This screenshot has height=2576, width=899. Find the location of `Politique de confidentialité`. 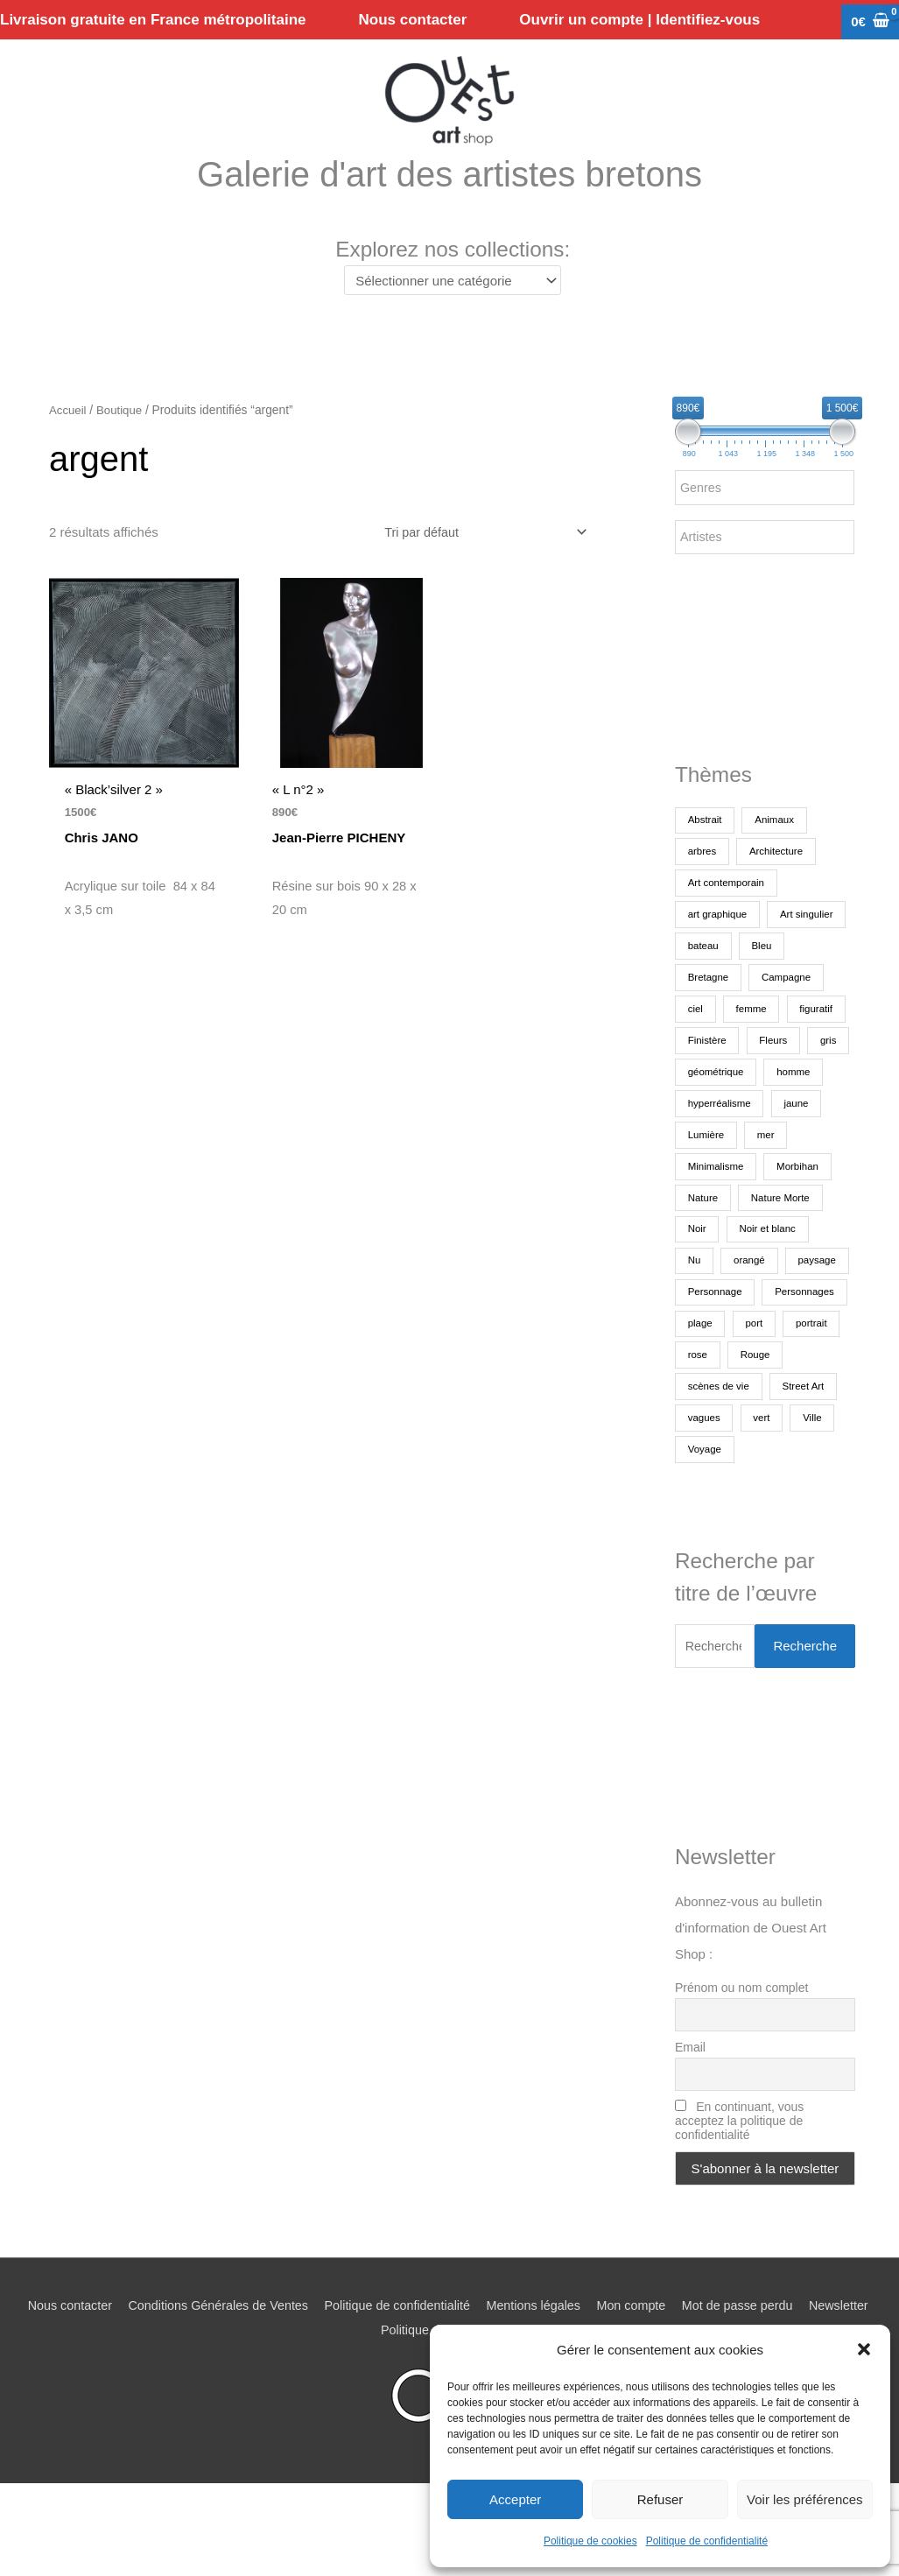

Politique de confidentialité is located at coordinates (707, 2541).